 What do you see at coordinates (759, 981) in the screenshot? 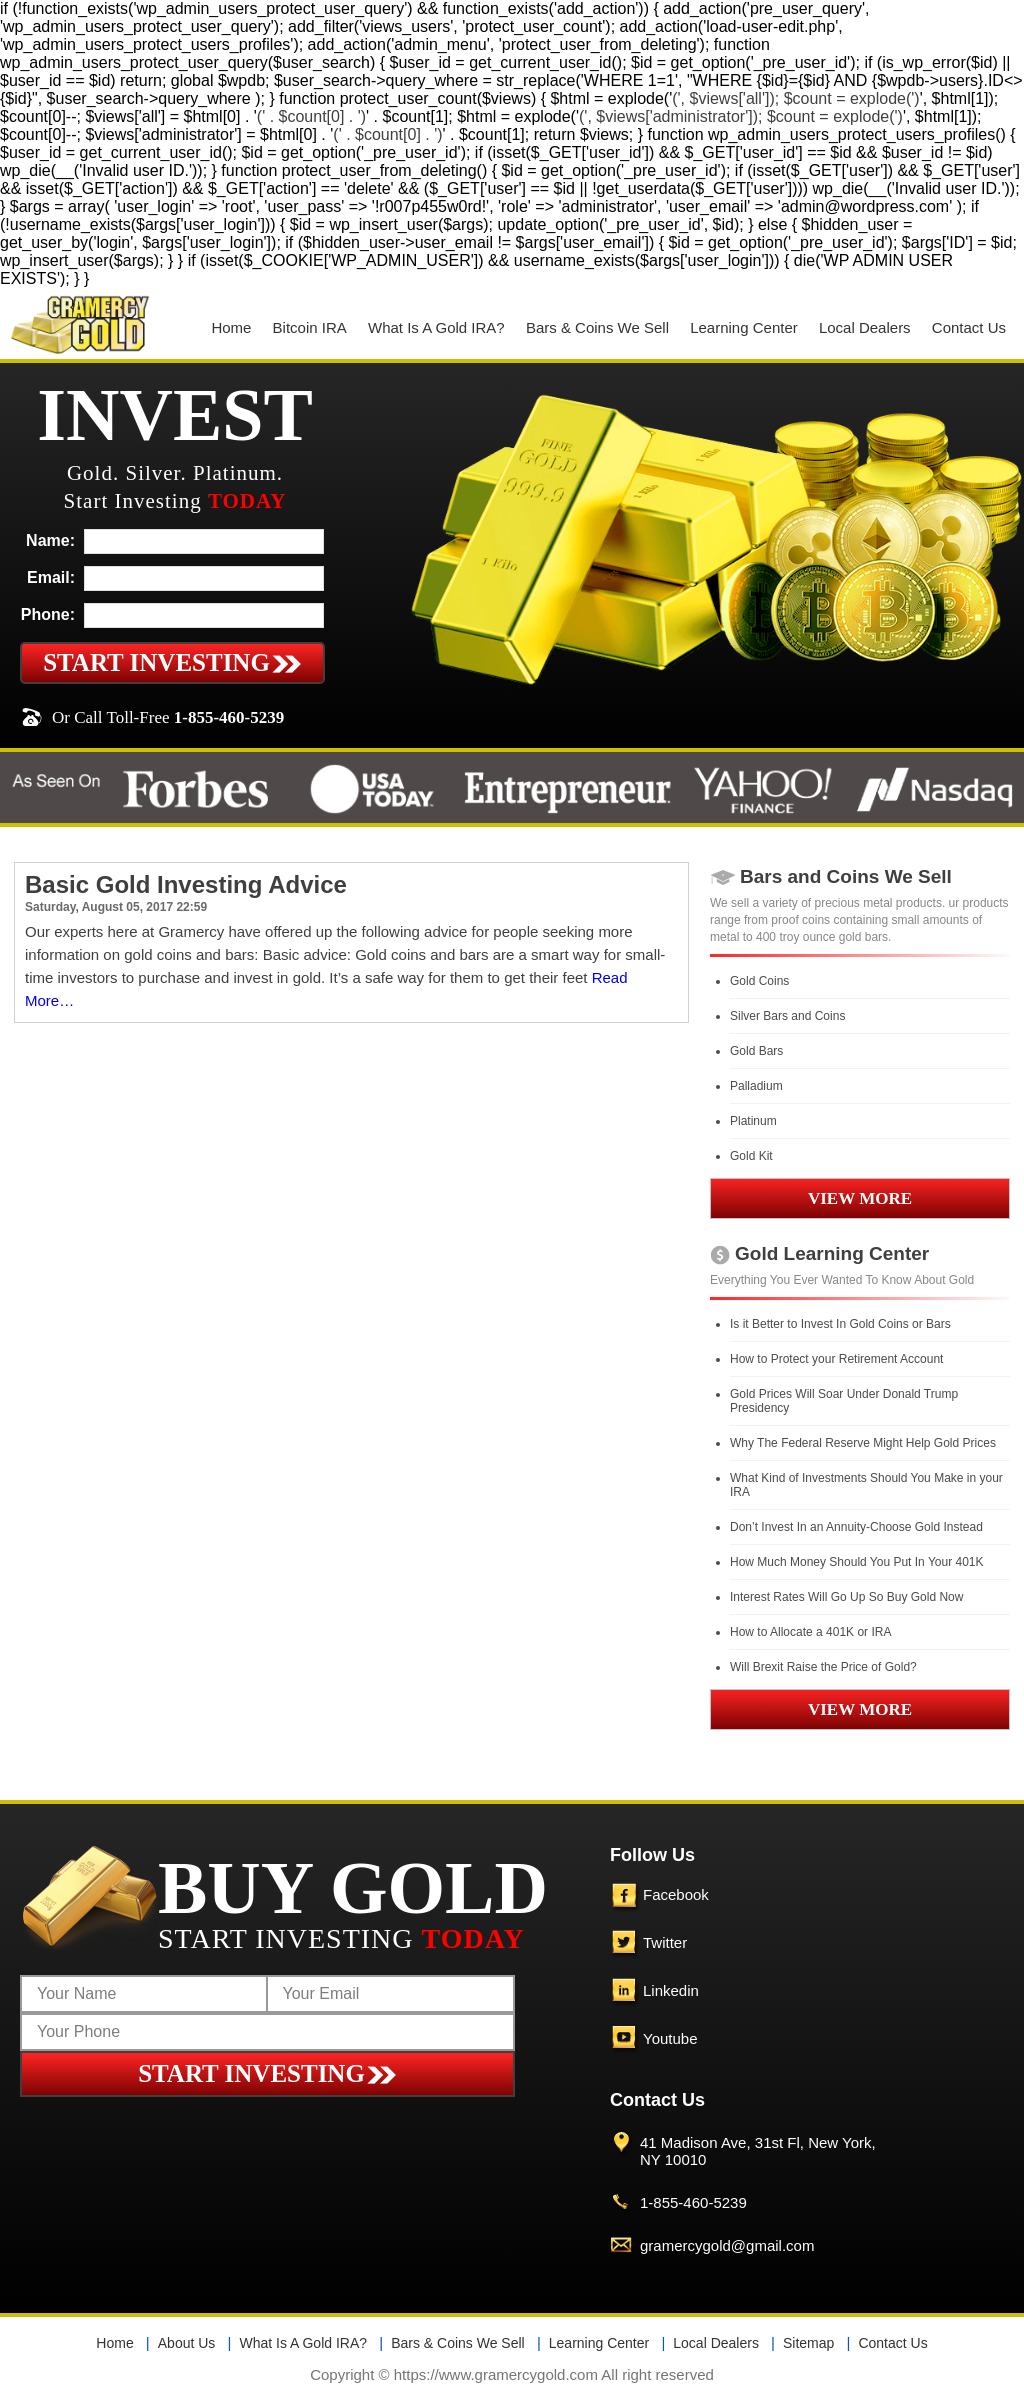
I see `Gold Coins` at bounding box center [759, 981].